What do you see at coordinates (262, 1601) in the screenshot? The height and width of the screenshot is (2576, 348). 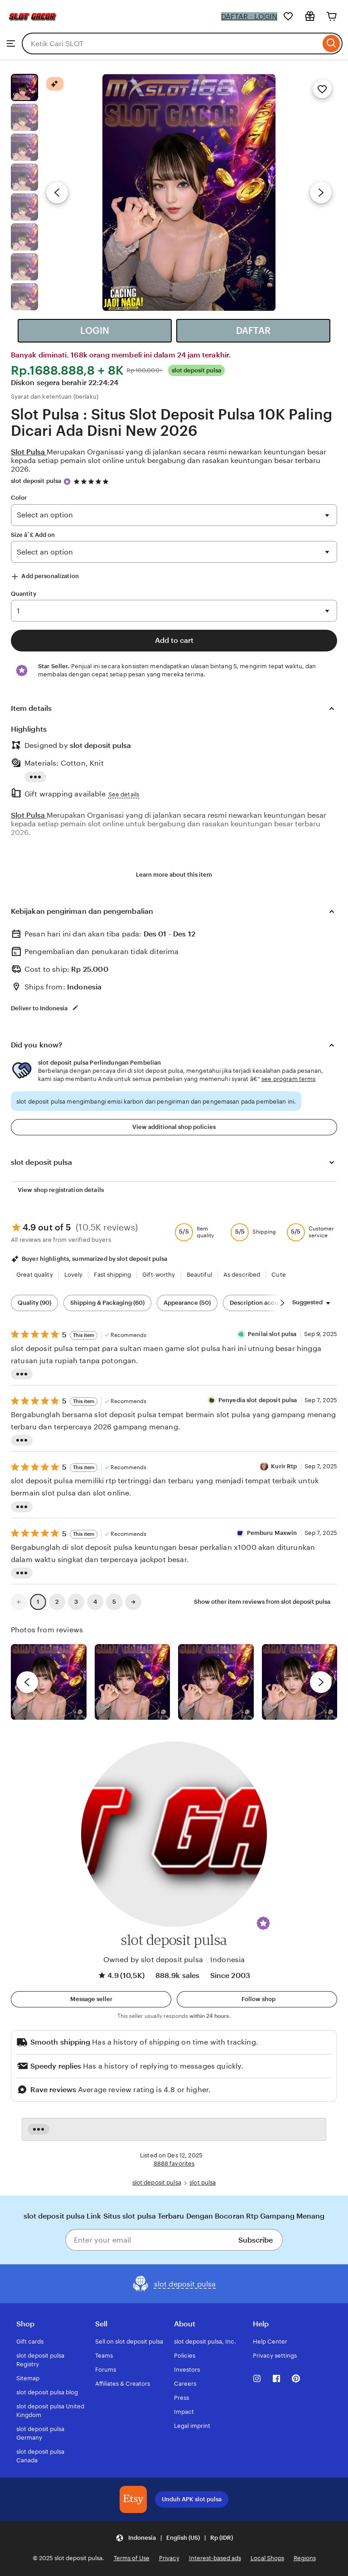 I see `Show other item reviews from slot deposit pulsa` at bounding box center [262, 1601].